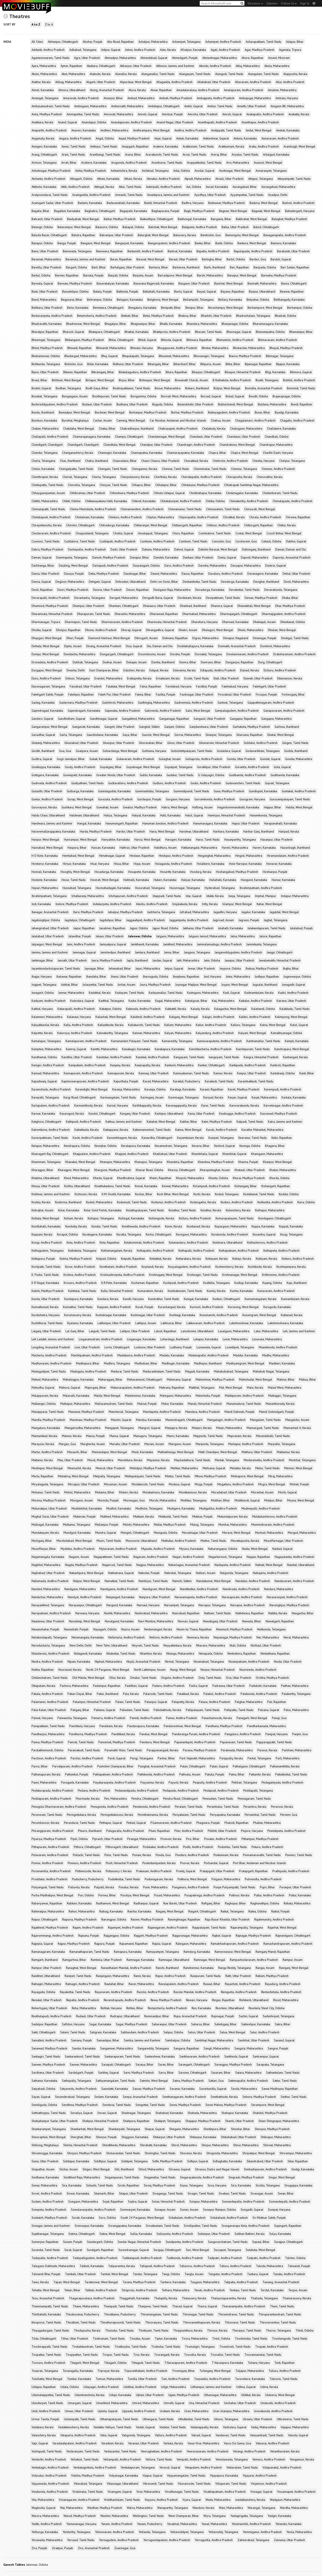  I want to click on Malikipuram, Andhra Pradesh, so click(244, 1396).